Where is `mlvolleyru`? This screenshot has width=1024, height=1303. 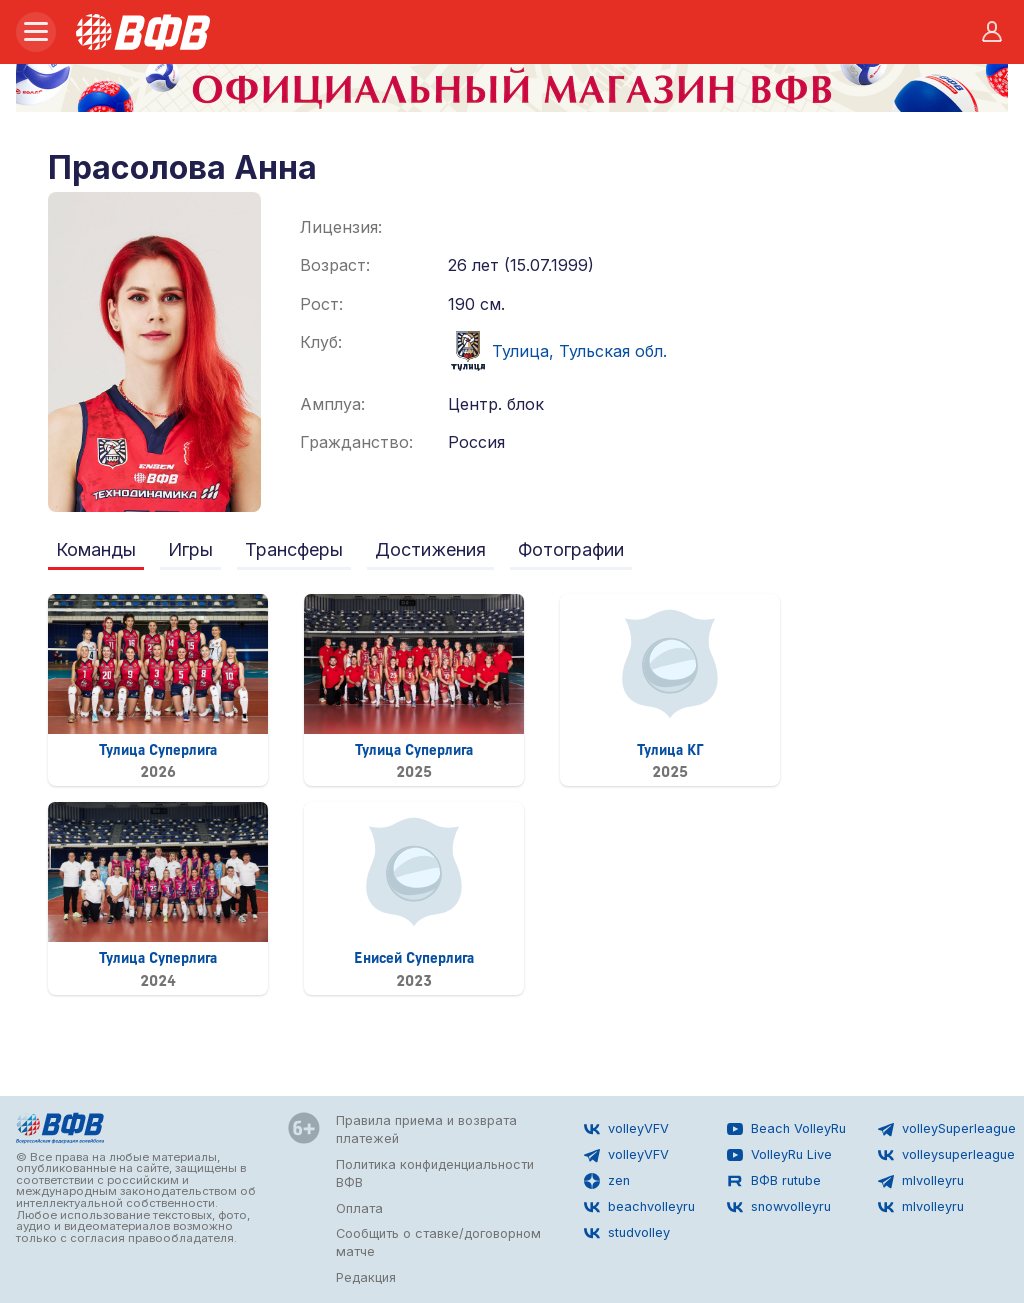
mlvolleyru is located at coordinates (921, 1181).